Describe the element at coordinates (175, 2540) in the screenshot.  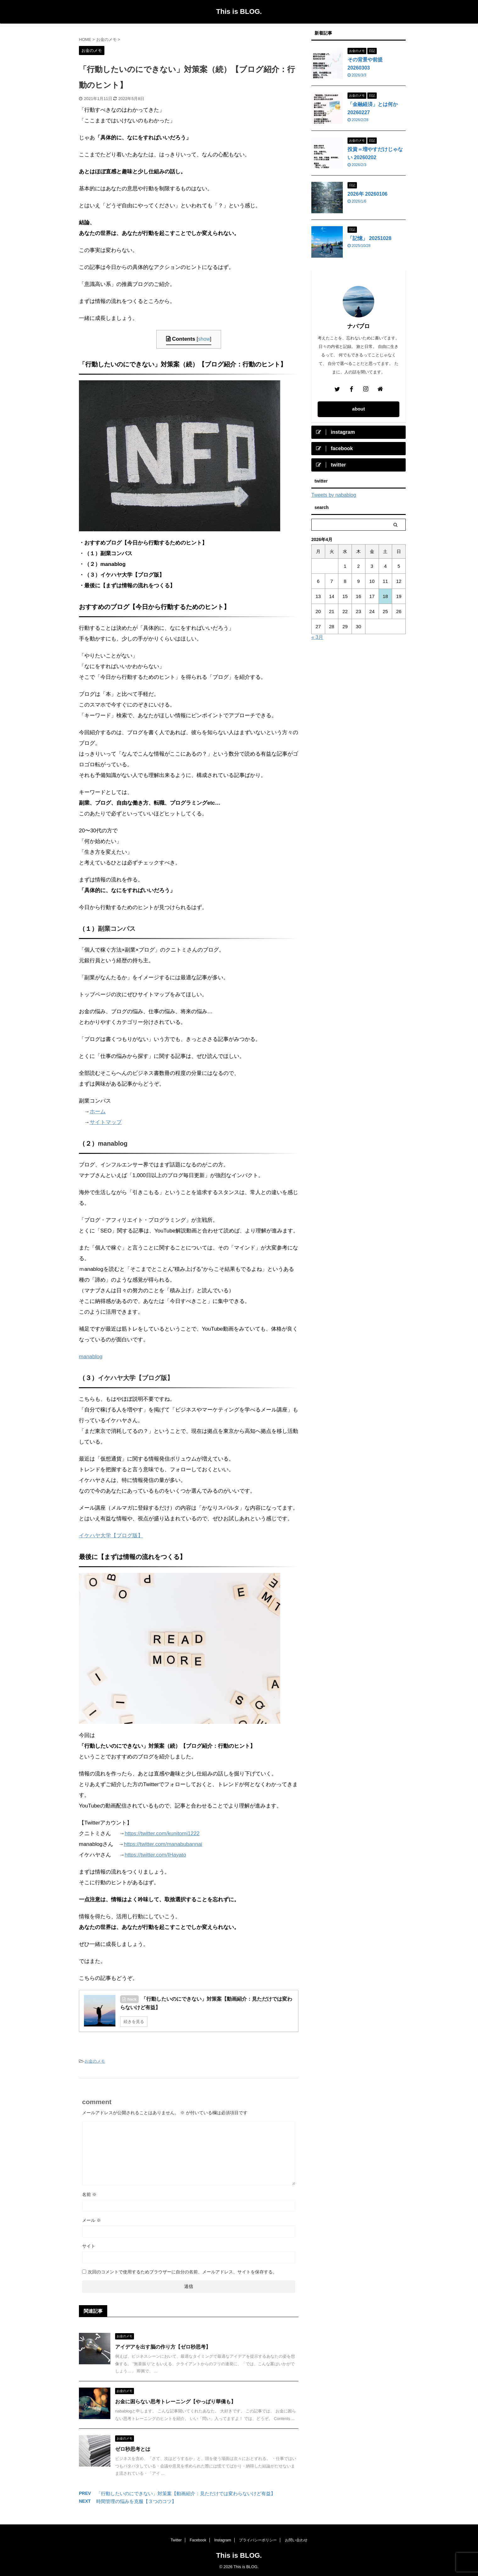
I see `Twitter` at that location.